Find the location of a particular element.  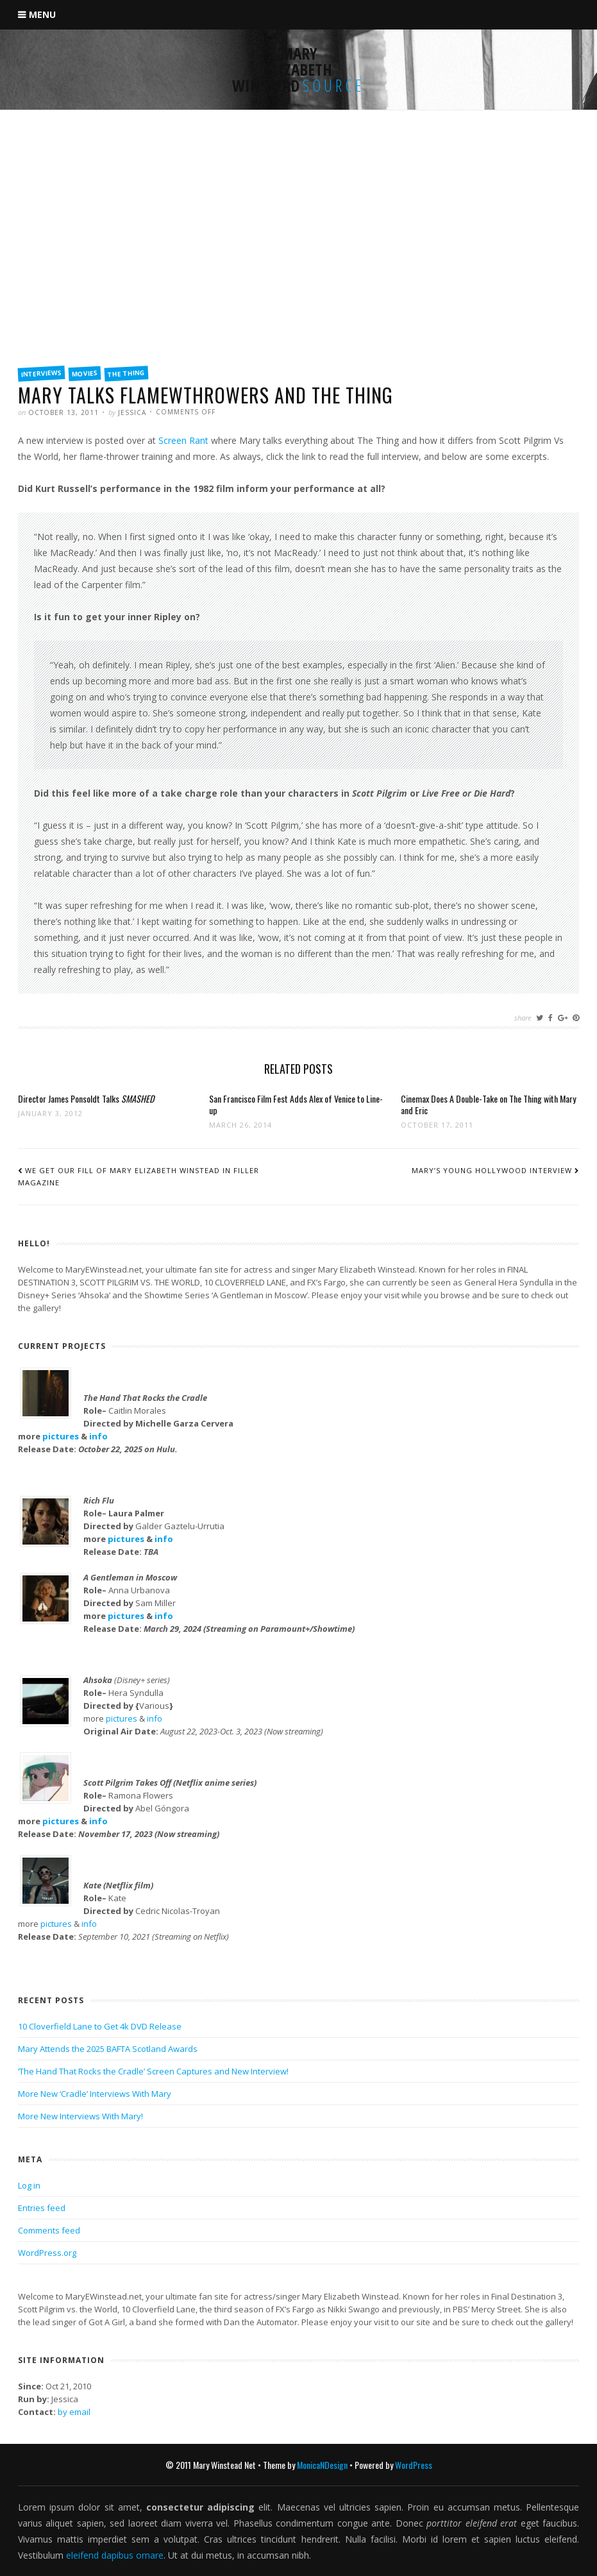

10 Cloverfield Lane to Get 4k DVD Release is located at coordinates (99, 2026).